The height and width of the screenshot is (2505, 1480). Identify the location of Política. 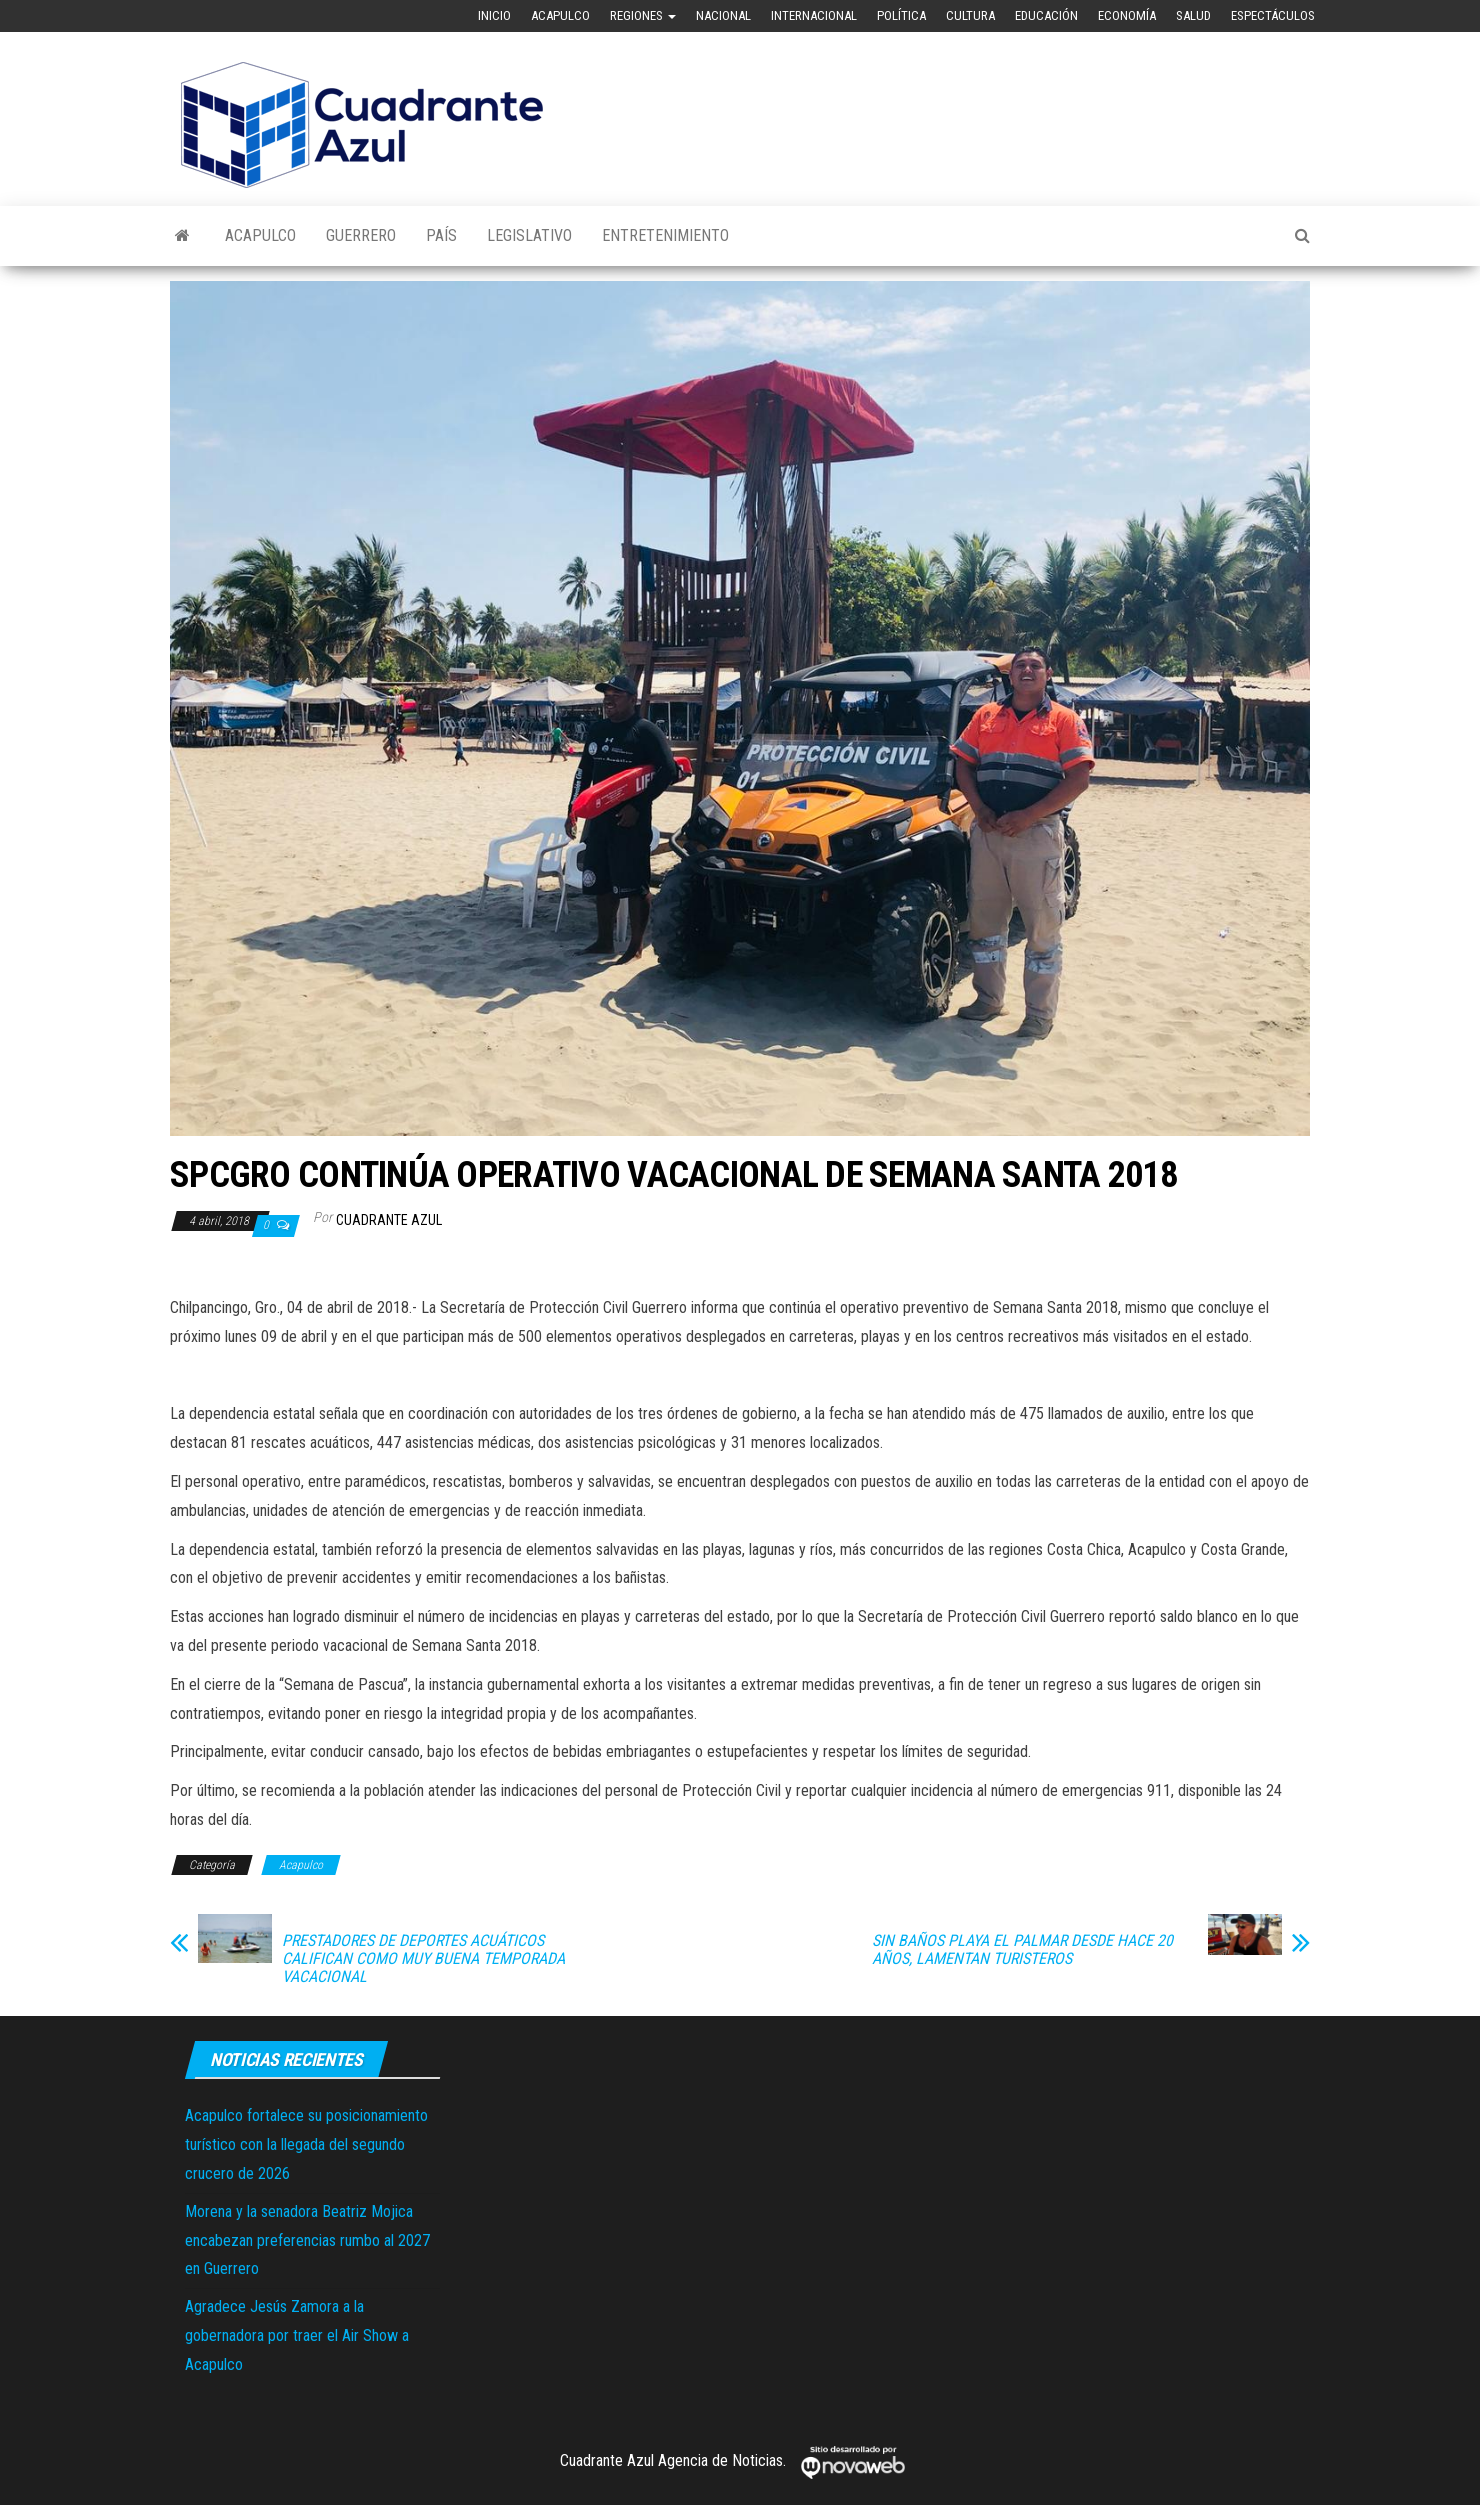
(901, 15).